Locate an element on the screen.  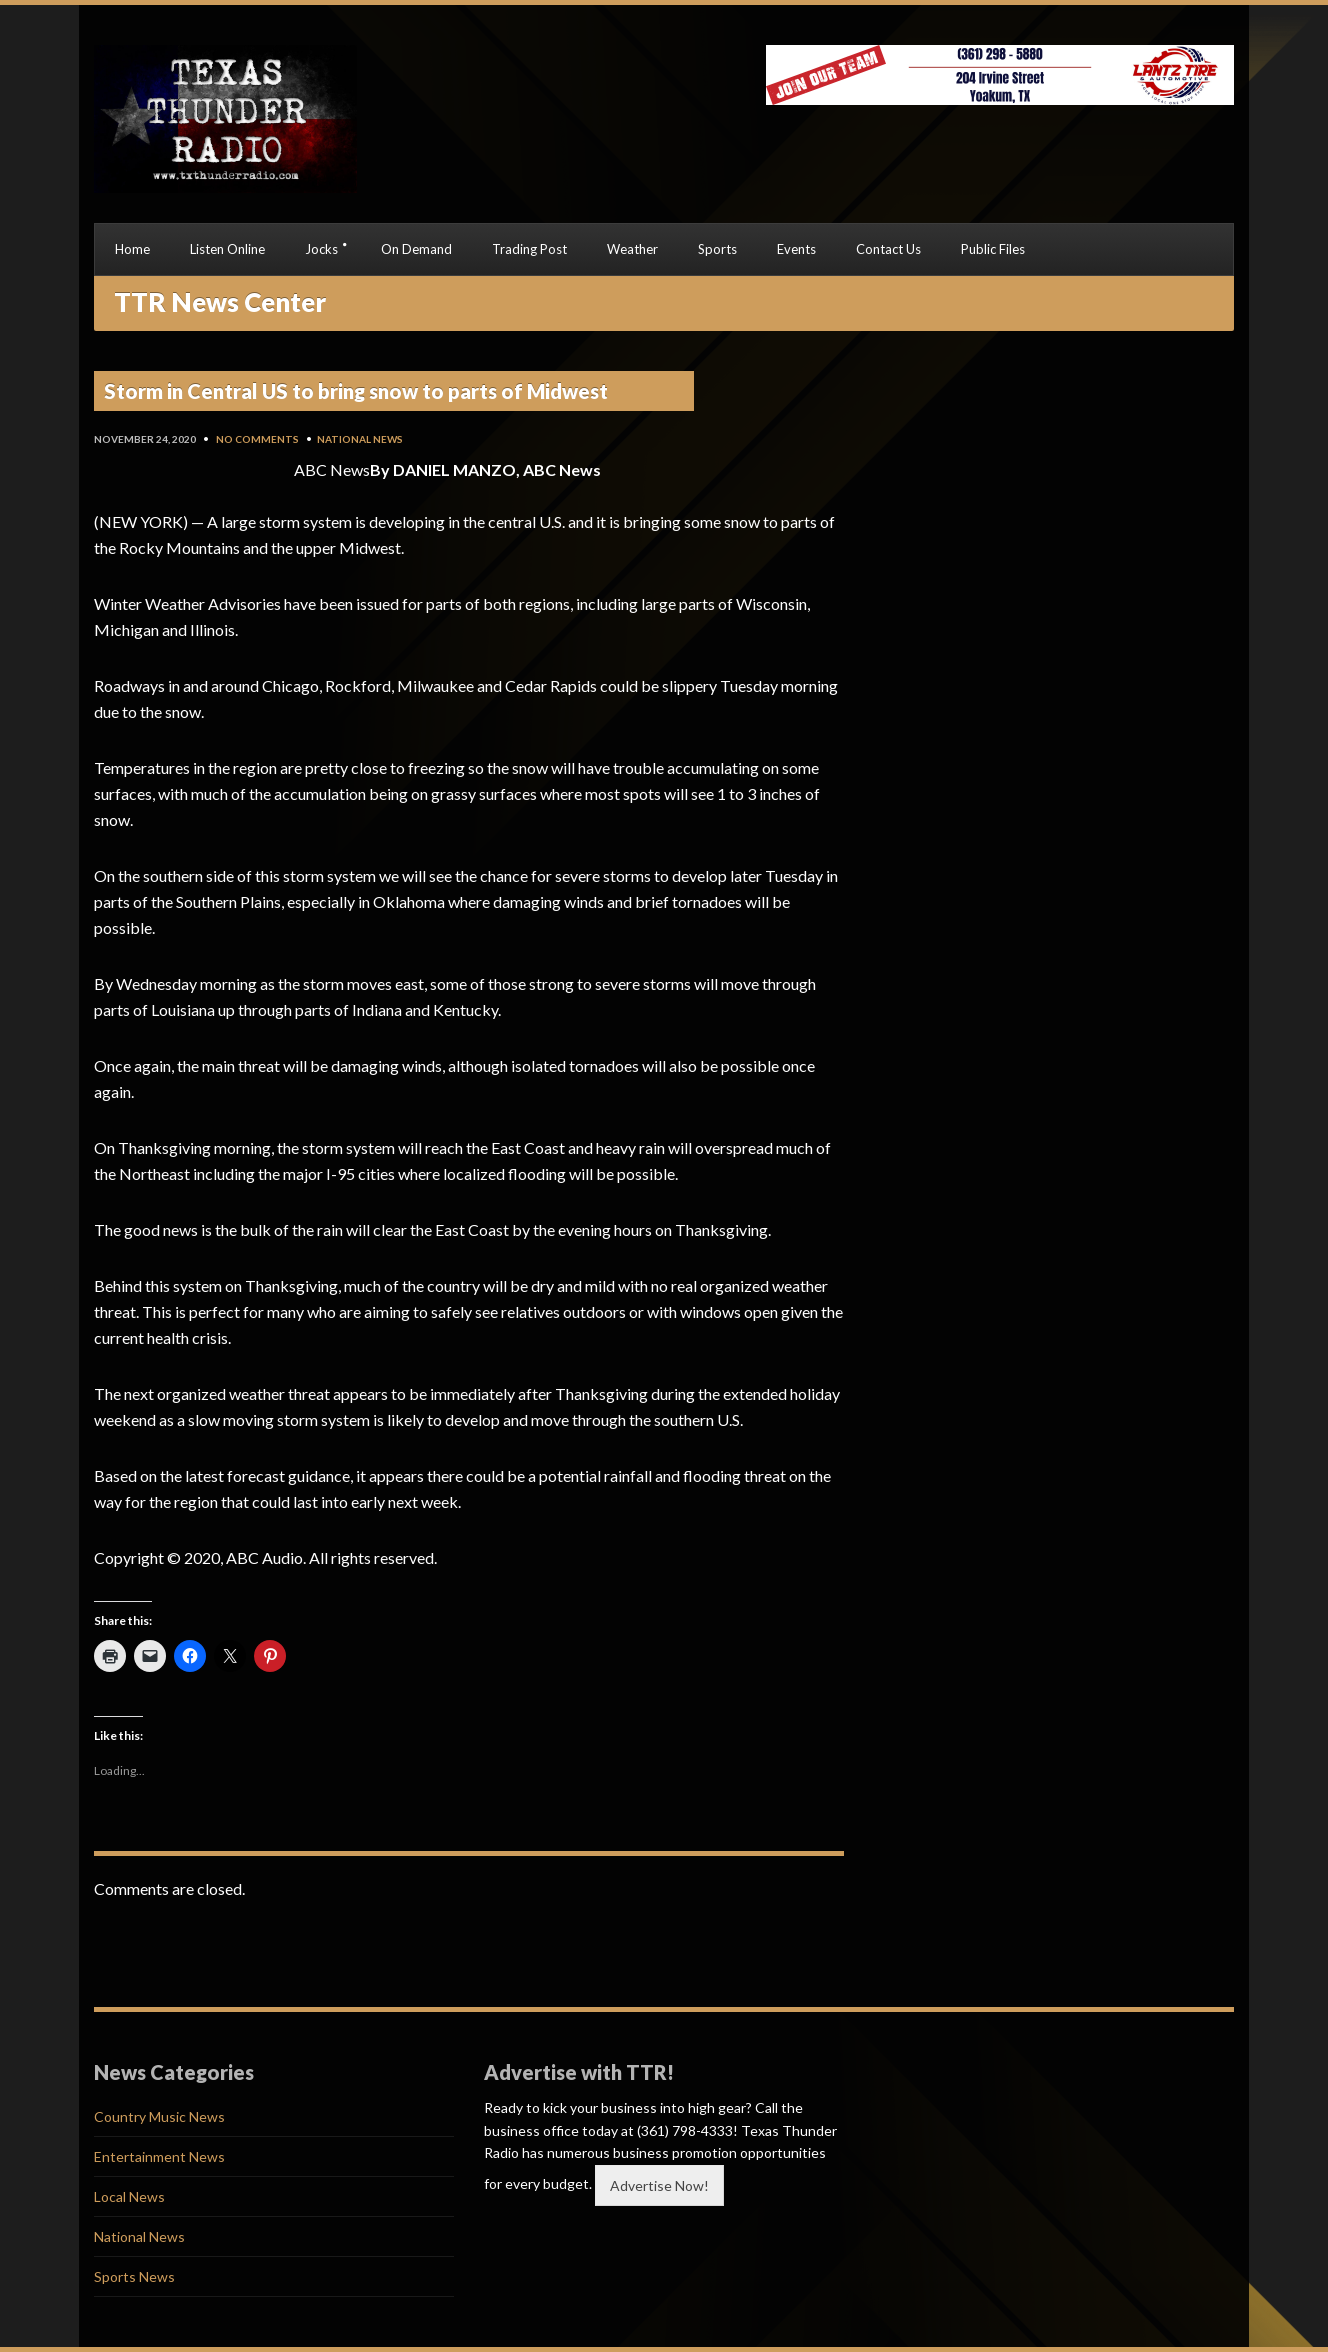
National News is located at coordinates (360, 439).